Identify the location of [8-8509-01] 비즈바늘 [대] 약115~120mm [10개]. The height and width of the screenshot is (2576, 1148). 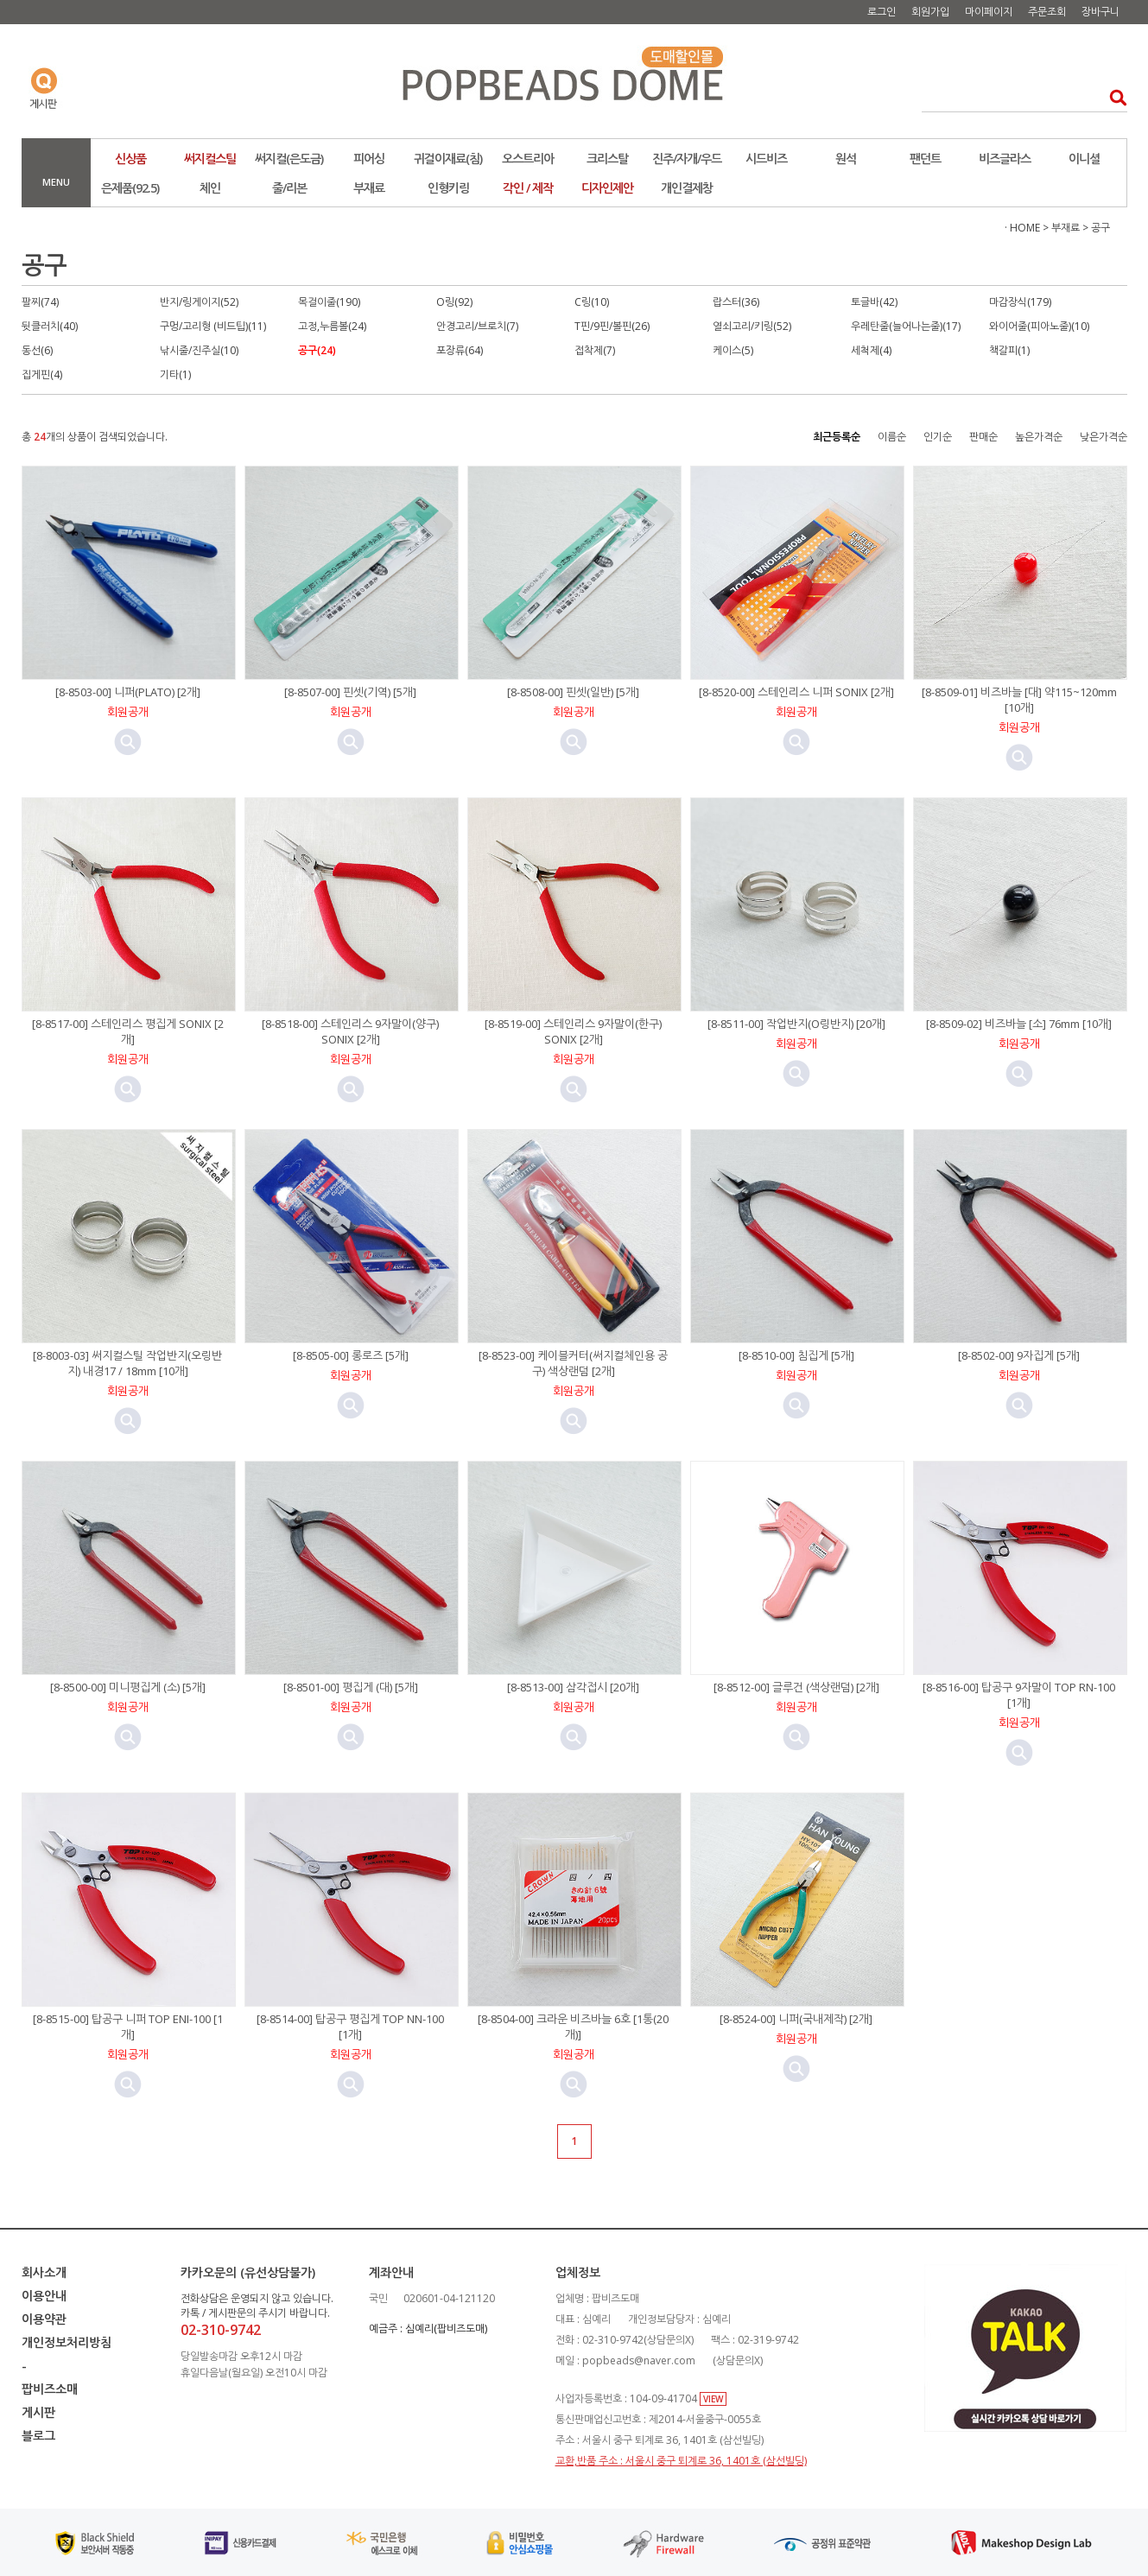
(1019, 699).